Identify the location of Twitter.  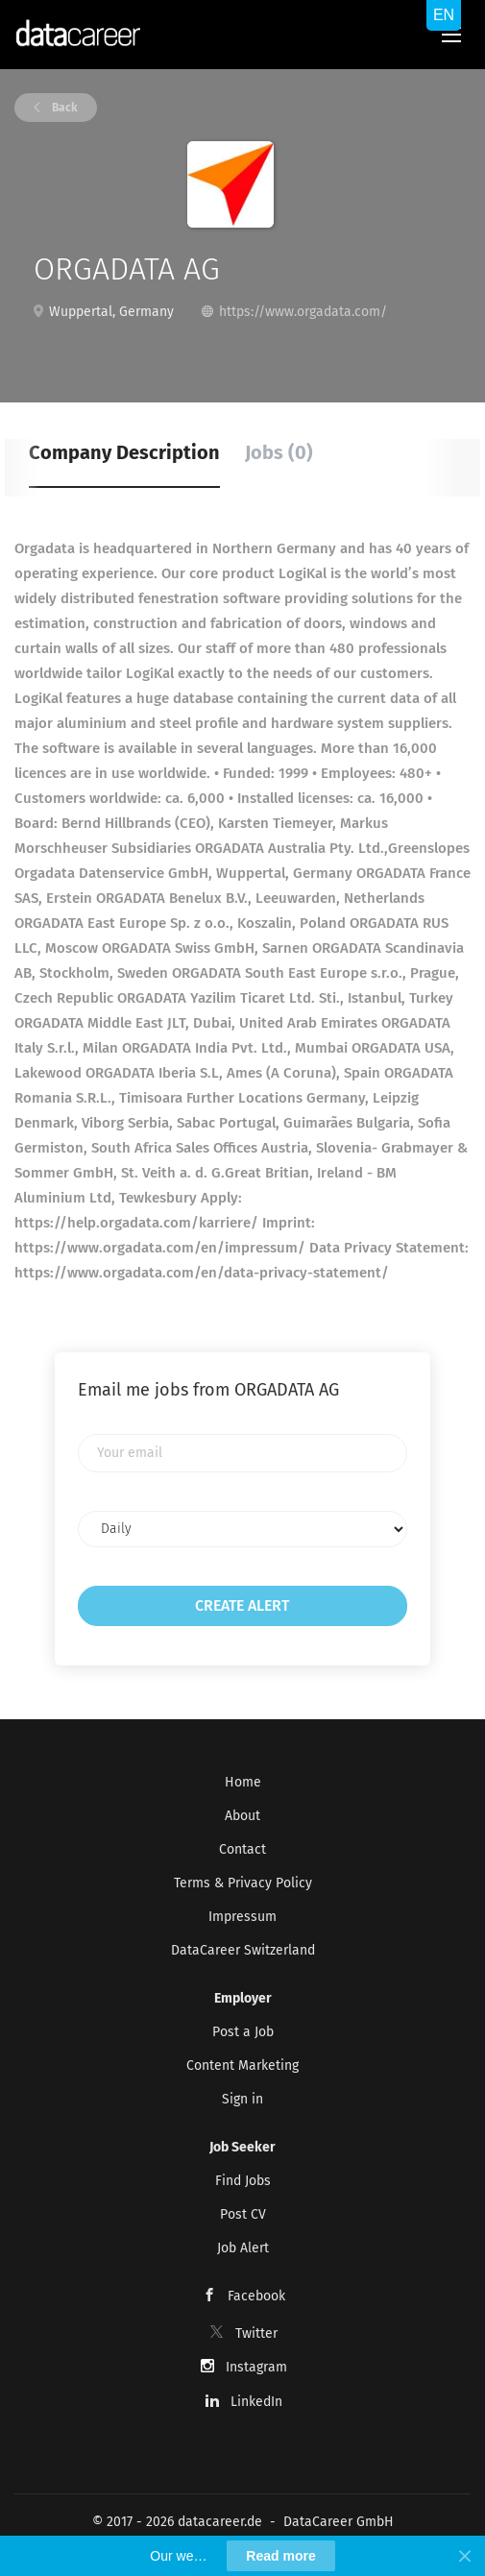
(256, 2333).